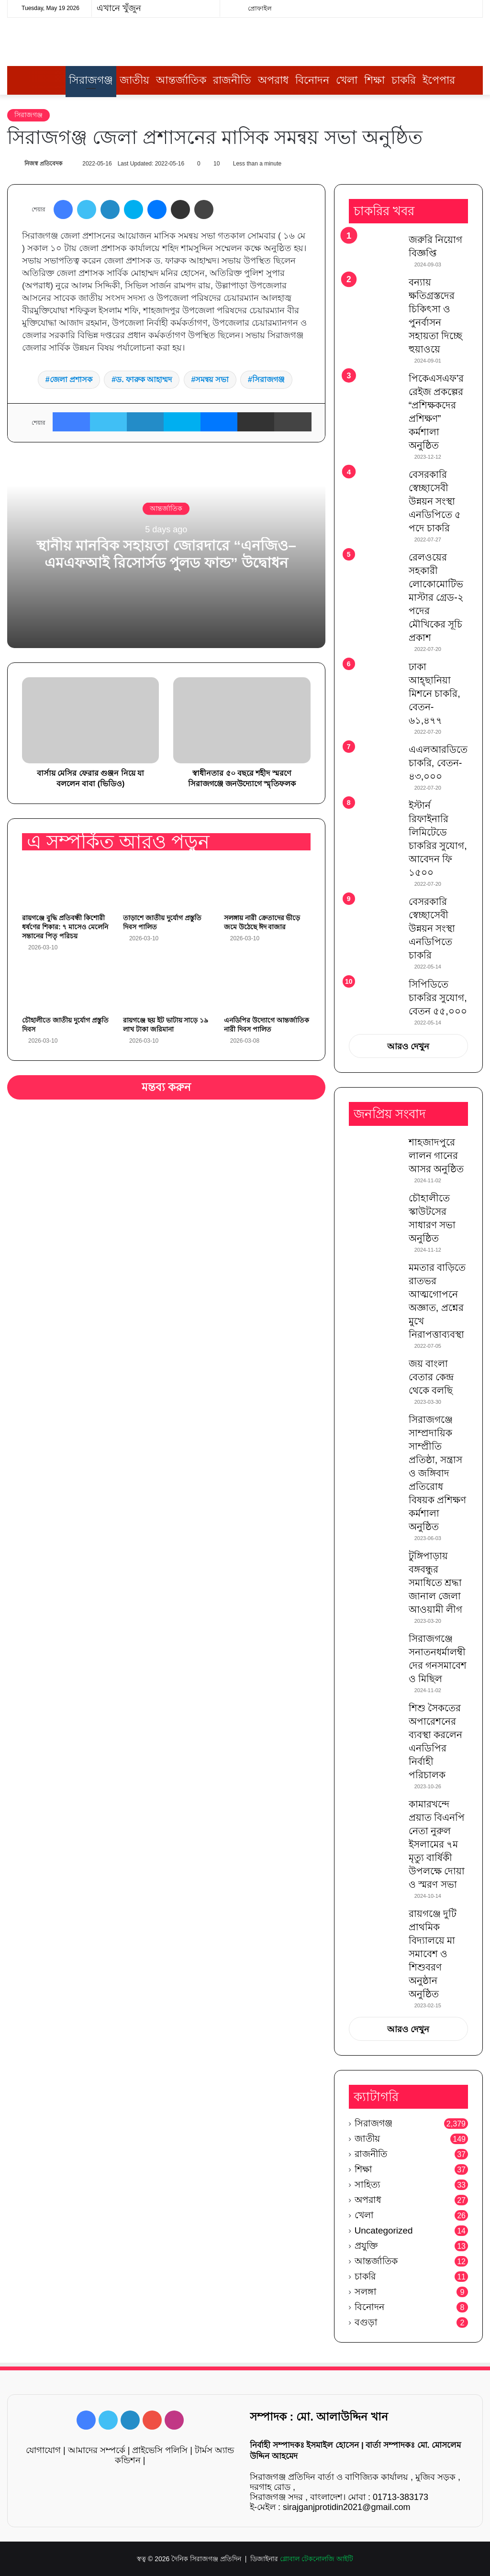 The width and height of the screenshot is (490, 2576). What do you see at coordinates (267, 986) in the screenshot?
I see `[এনডিপির উদ্যোগে আন্তর্জাতিক নারী দিবস পালিত]` at bounding box center [267, 986].